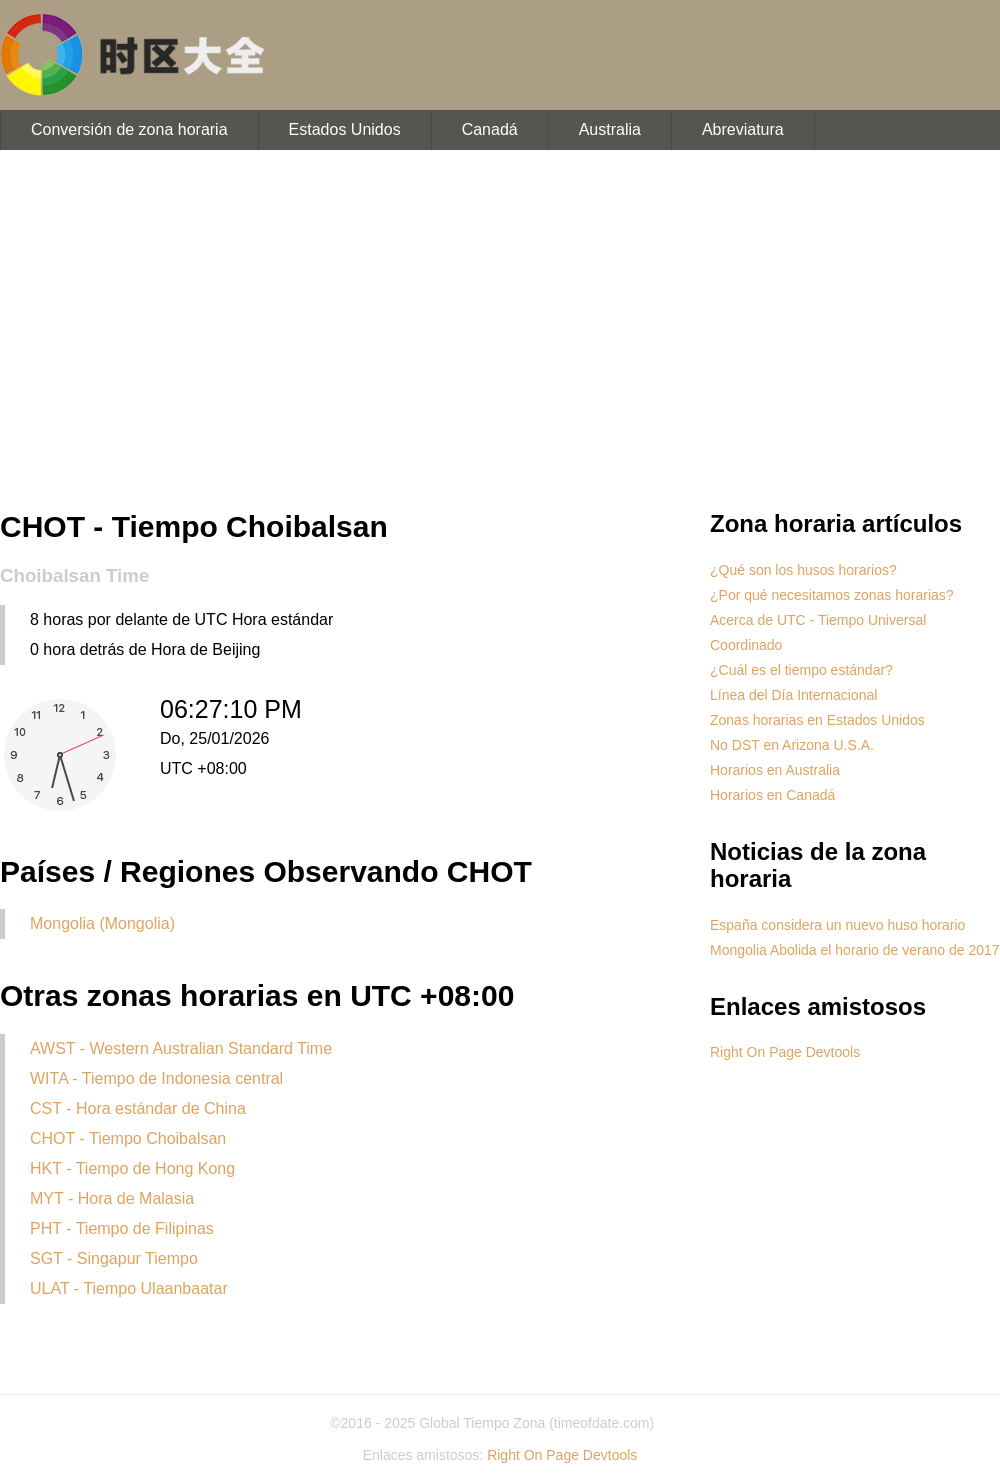  What do you see at coordinates (345, 129) in the screenshot?
I see `Estados Unidos` at bounding box center [345, 129].